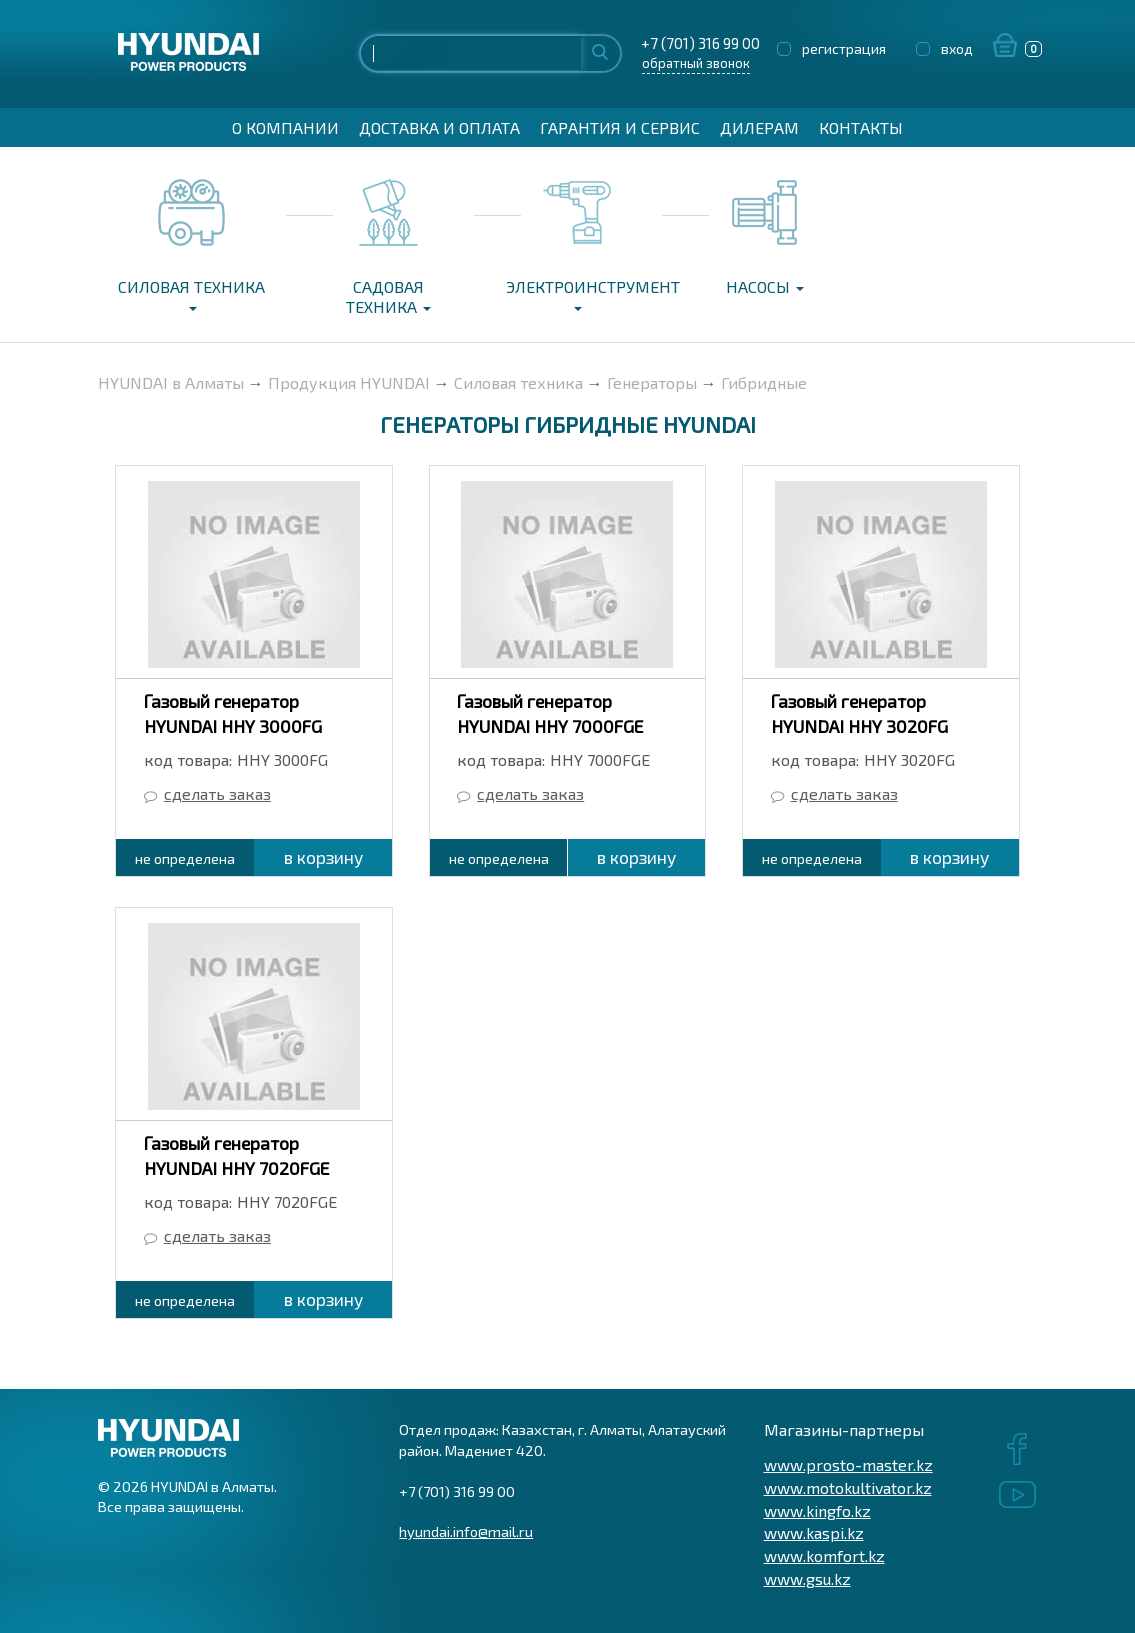  Describe the element at coordinates (695, 43) in the screenshot. I see `+7 (701) 316 99 00` at that location.